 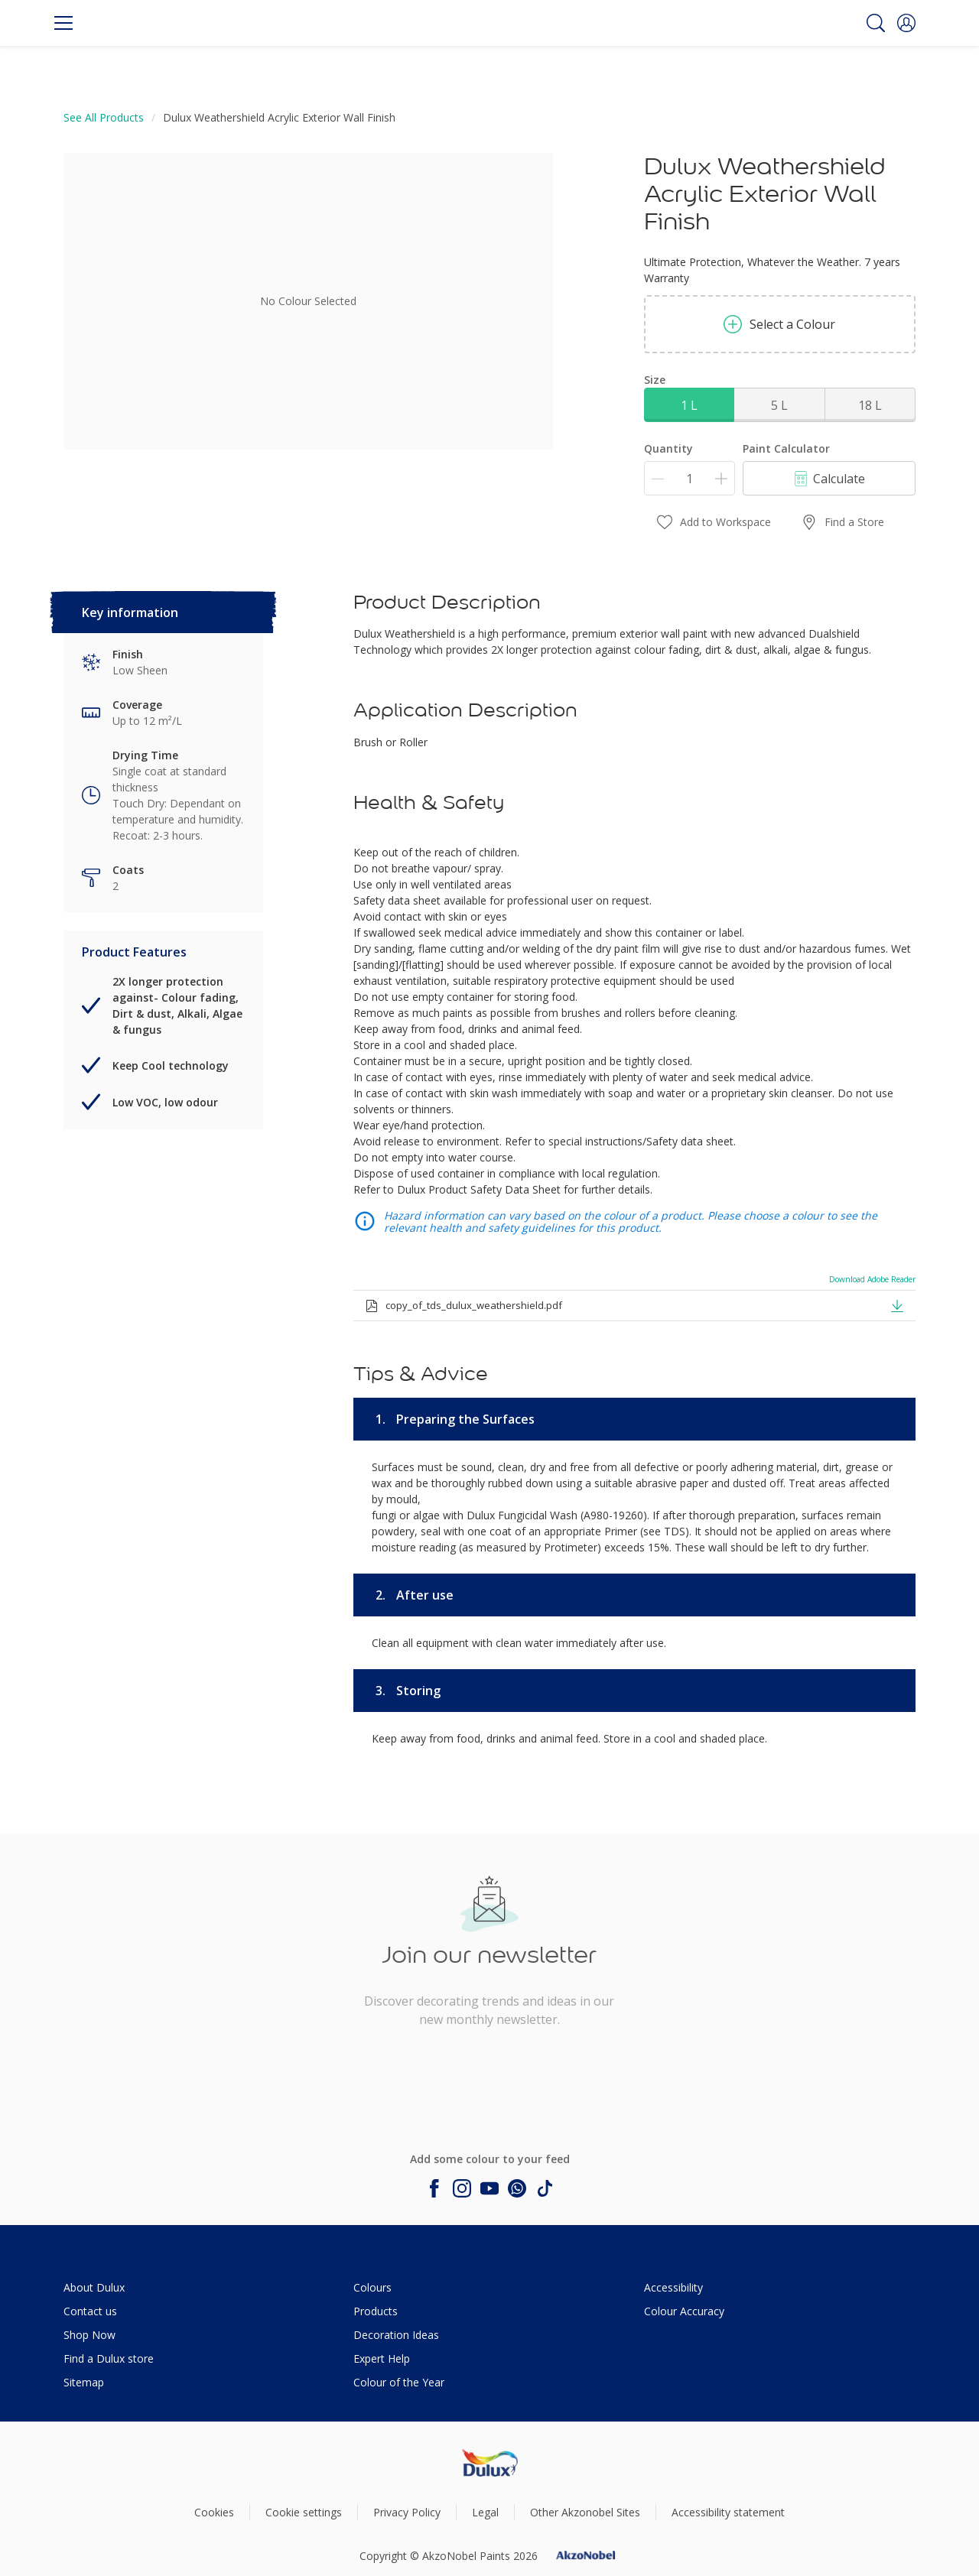 What do you see at coordinates (689, 405) in the screenshot?
I see `1 L [button]` at bounding box center [689, 405].